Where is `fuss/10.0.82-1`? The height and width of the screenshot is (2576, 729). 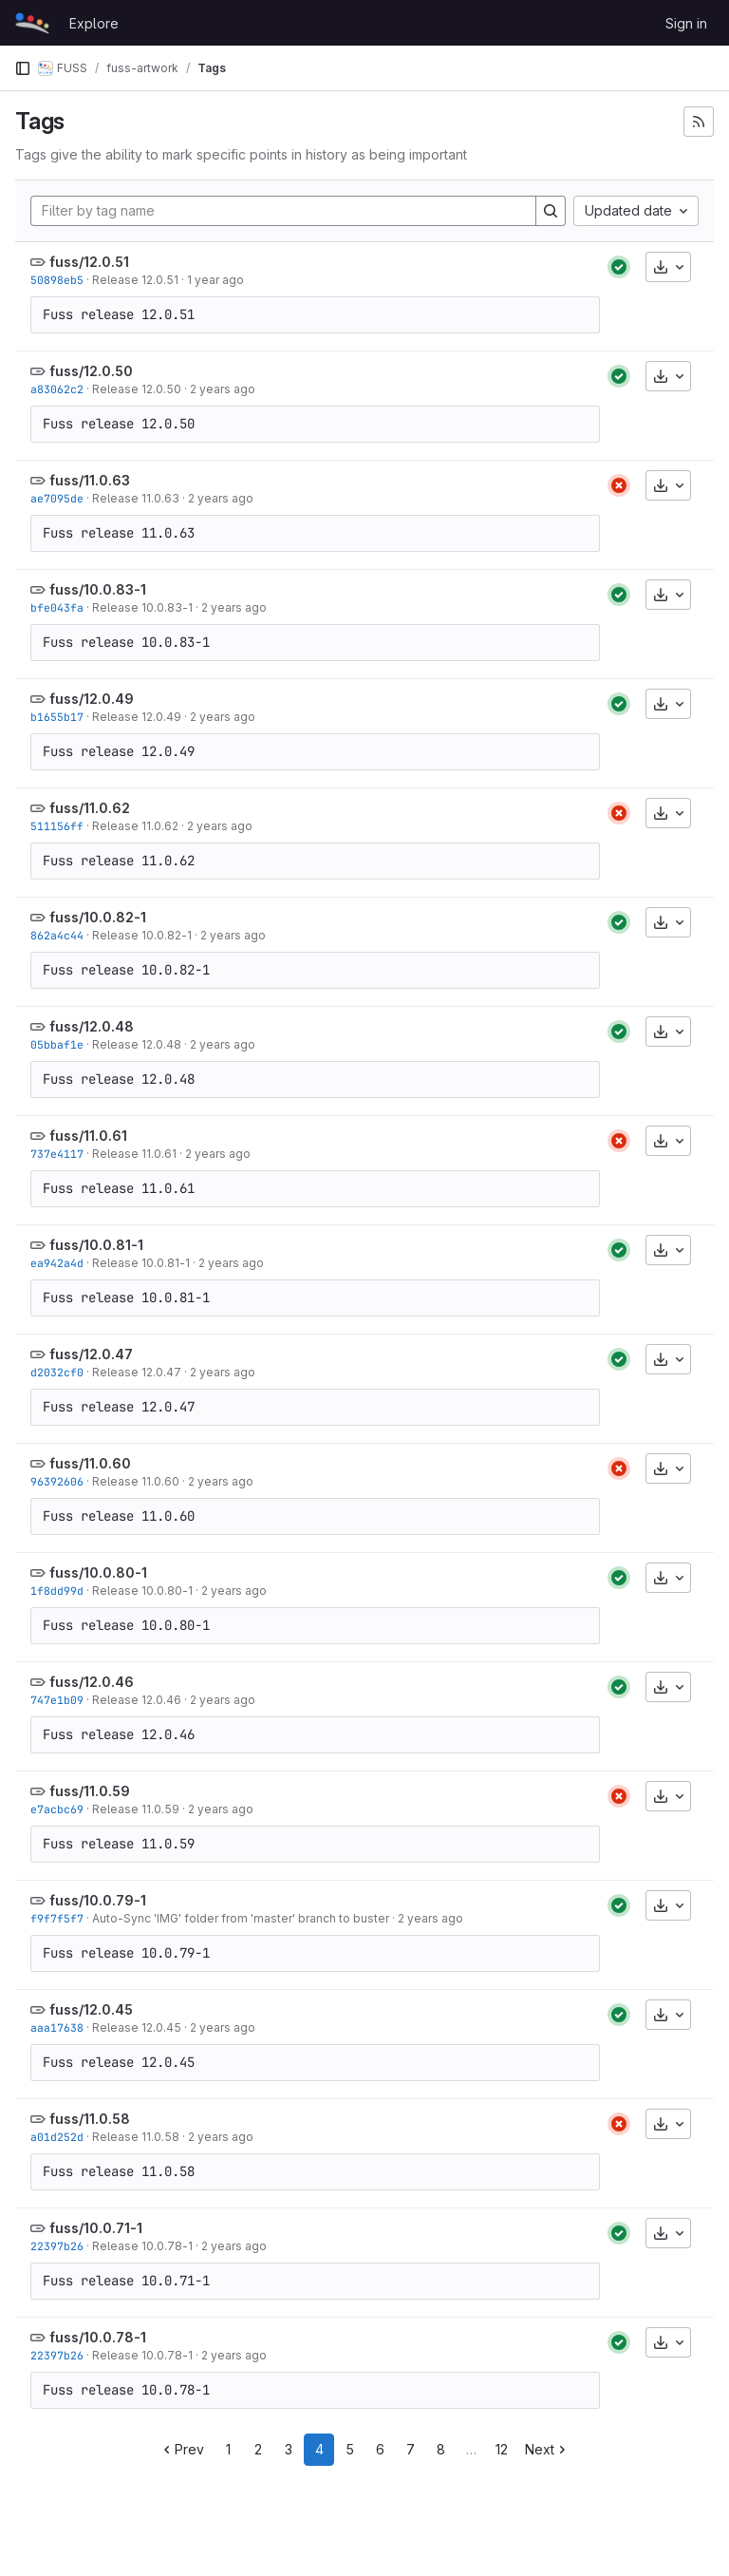
fuss/10.0.82-1 is located at coordinates (97, 917).